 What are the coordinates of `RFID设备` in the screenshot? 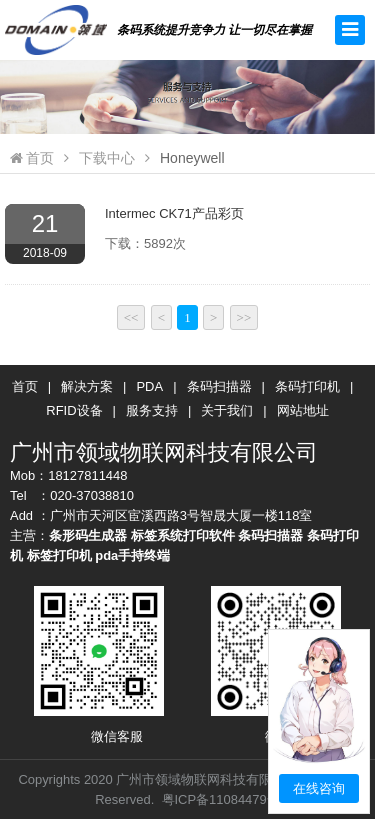 It's located at (74, 410).